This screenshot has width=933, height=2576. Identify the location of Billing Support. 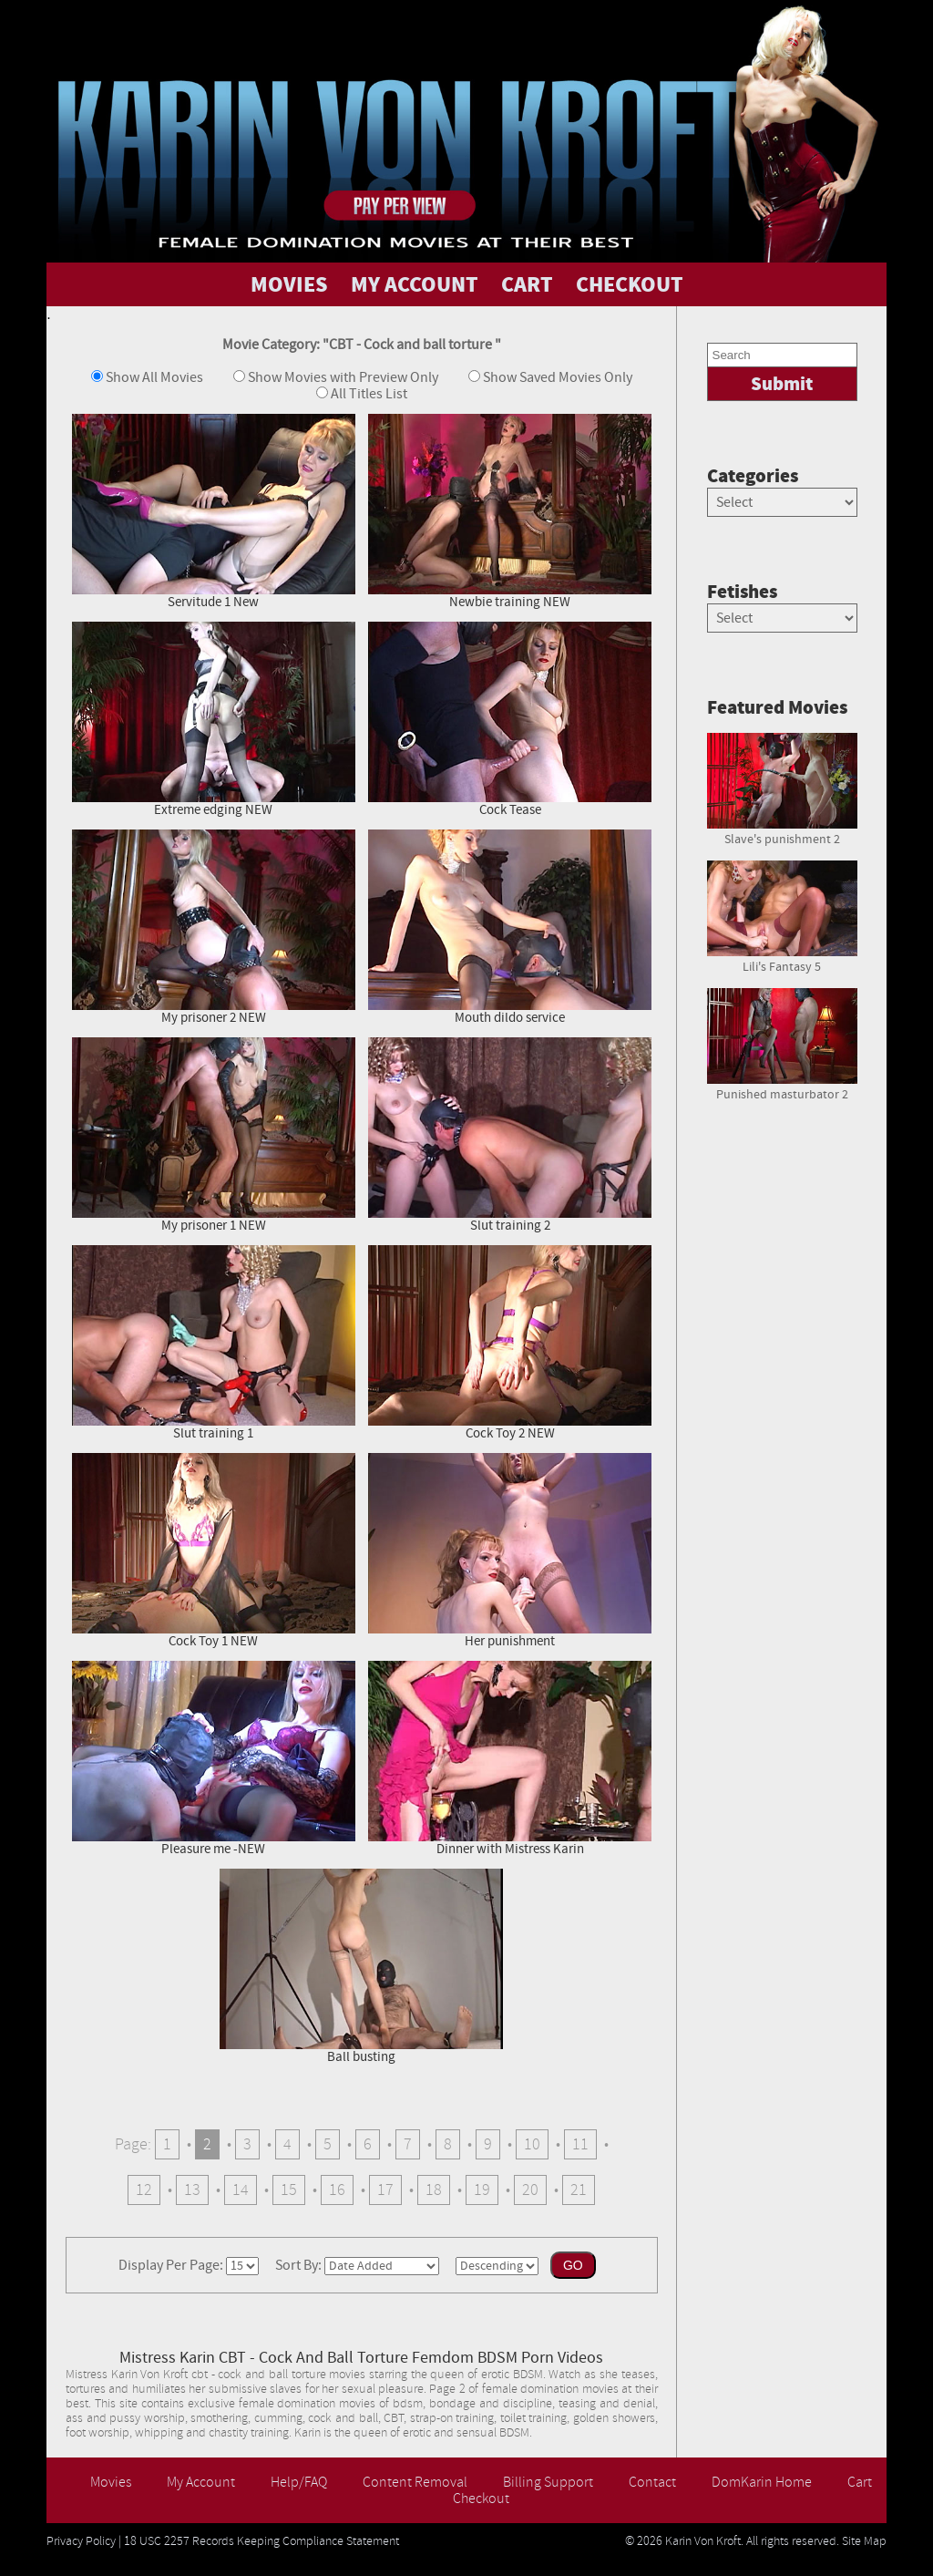
(548, 2482).